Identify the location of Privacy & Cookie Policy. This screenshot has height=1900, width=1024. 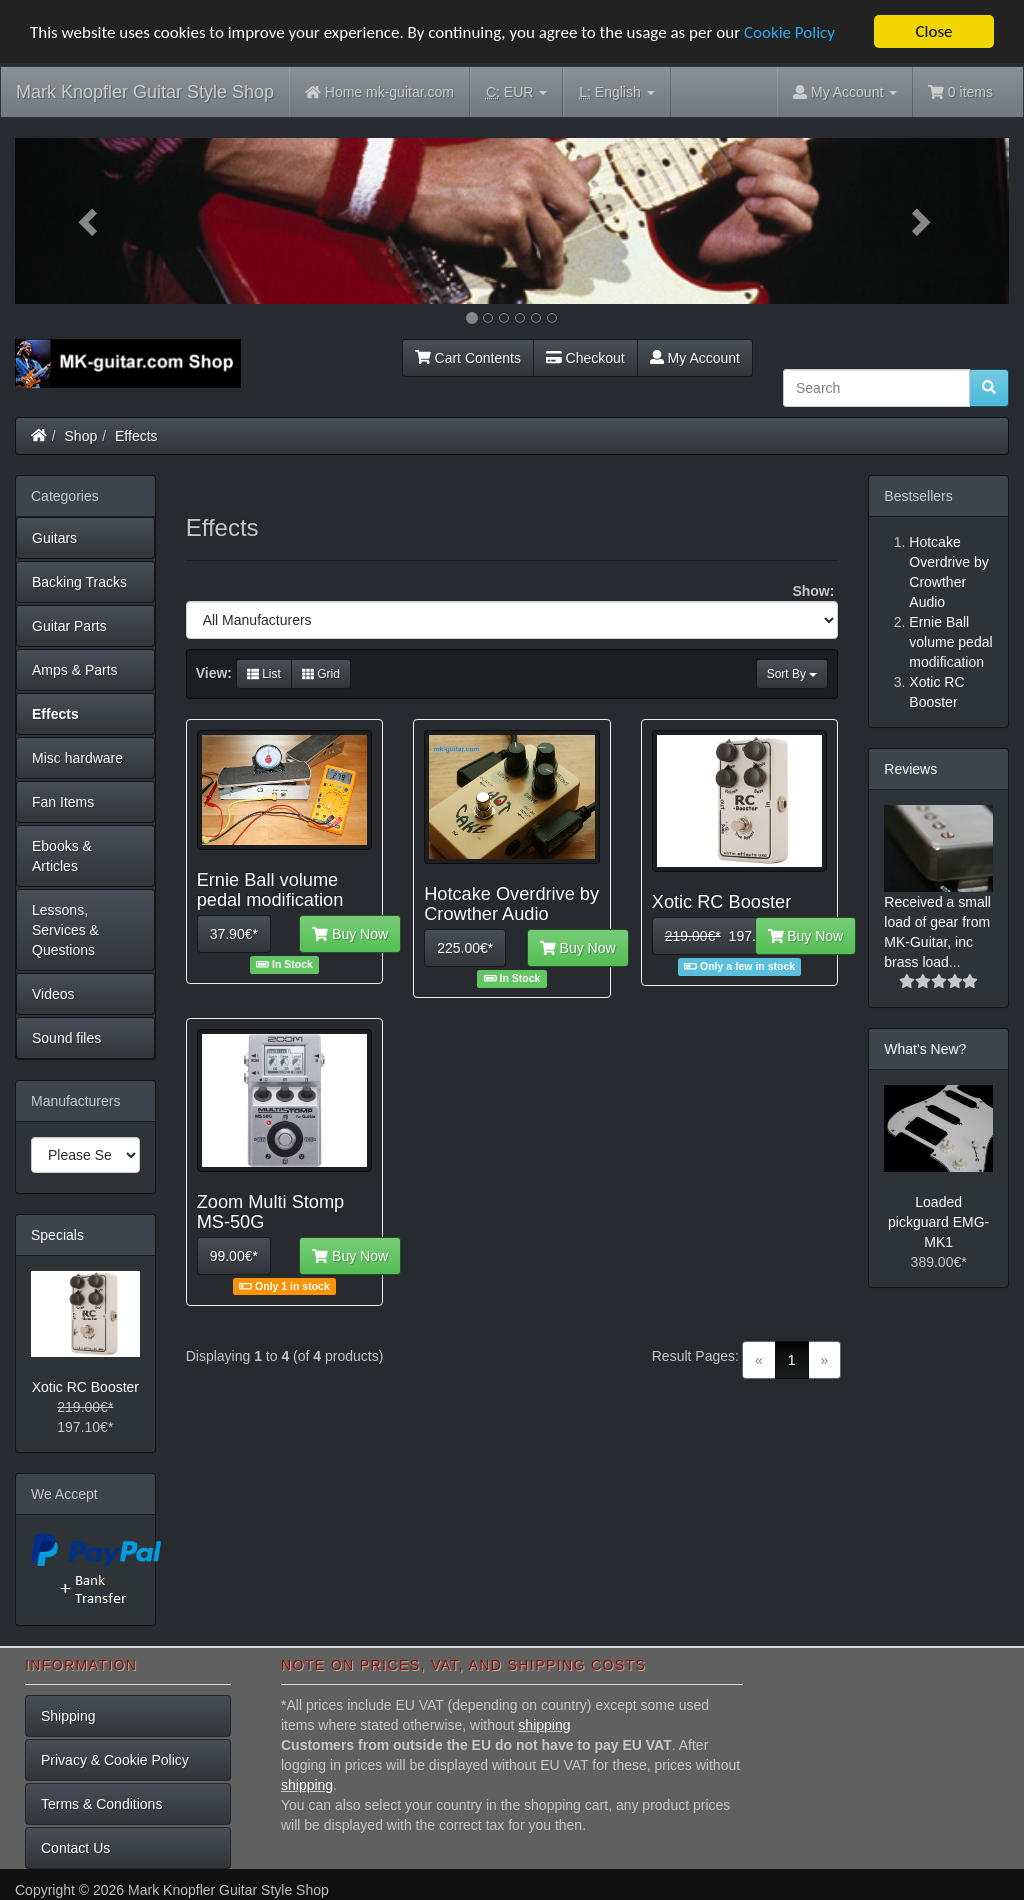
(115, 1760).